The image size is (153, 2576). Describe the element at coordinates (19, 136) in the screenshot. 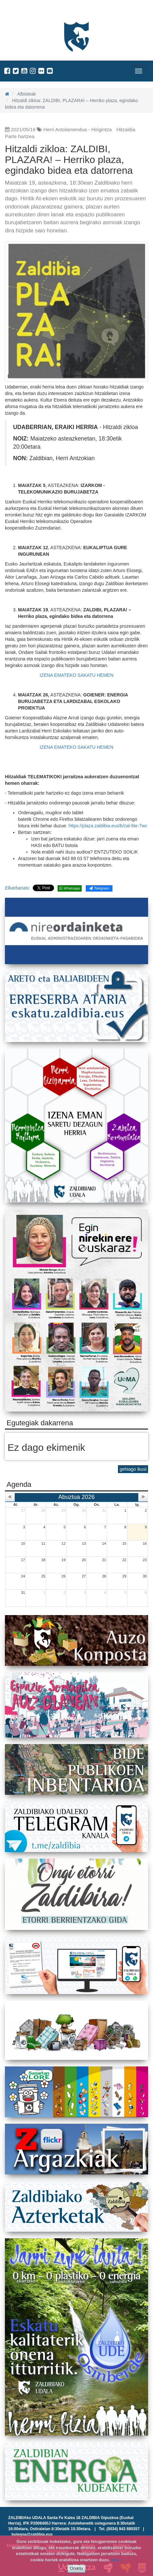

I see `Parte hartzea` at that location.